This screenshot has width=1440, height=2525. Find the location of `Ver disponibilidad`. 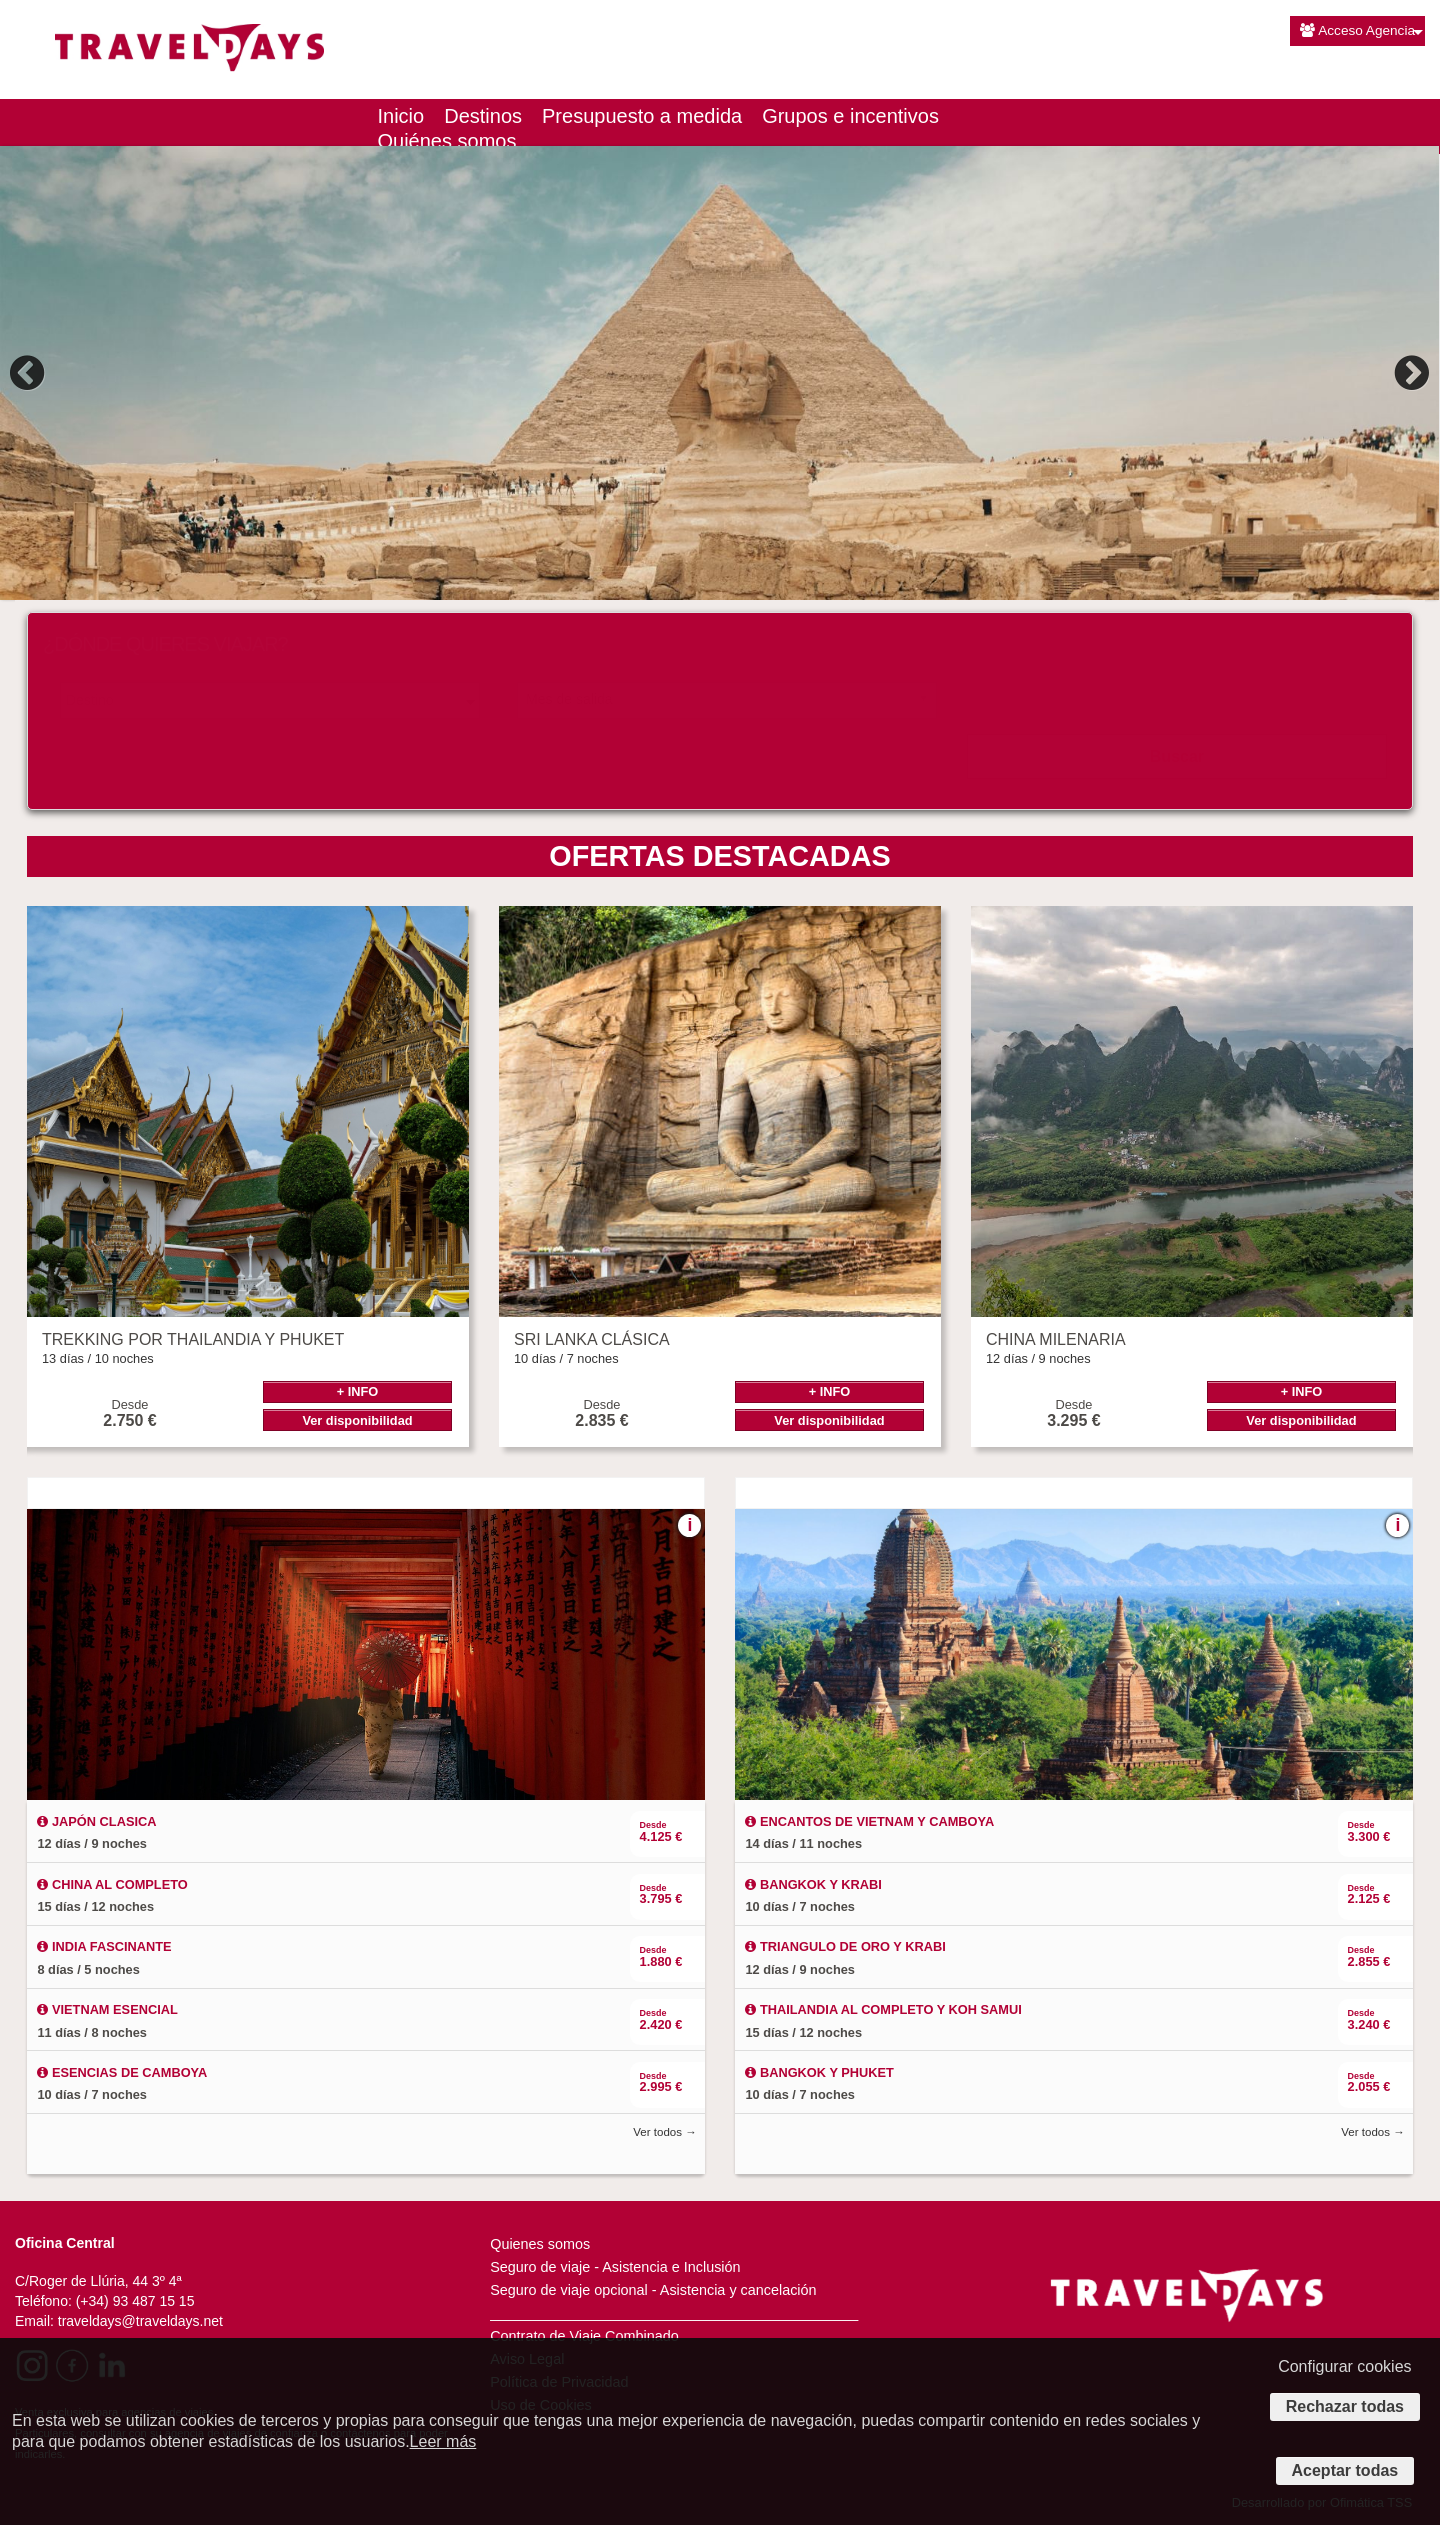

Ver disponibilidad is located at coordinates (357, 1420).